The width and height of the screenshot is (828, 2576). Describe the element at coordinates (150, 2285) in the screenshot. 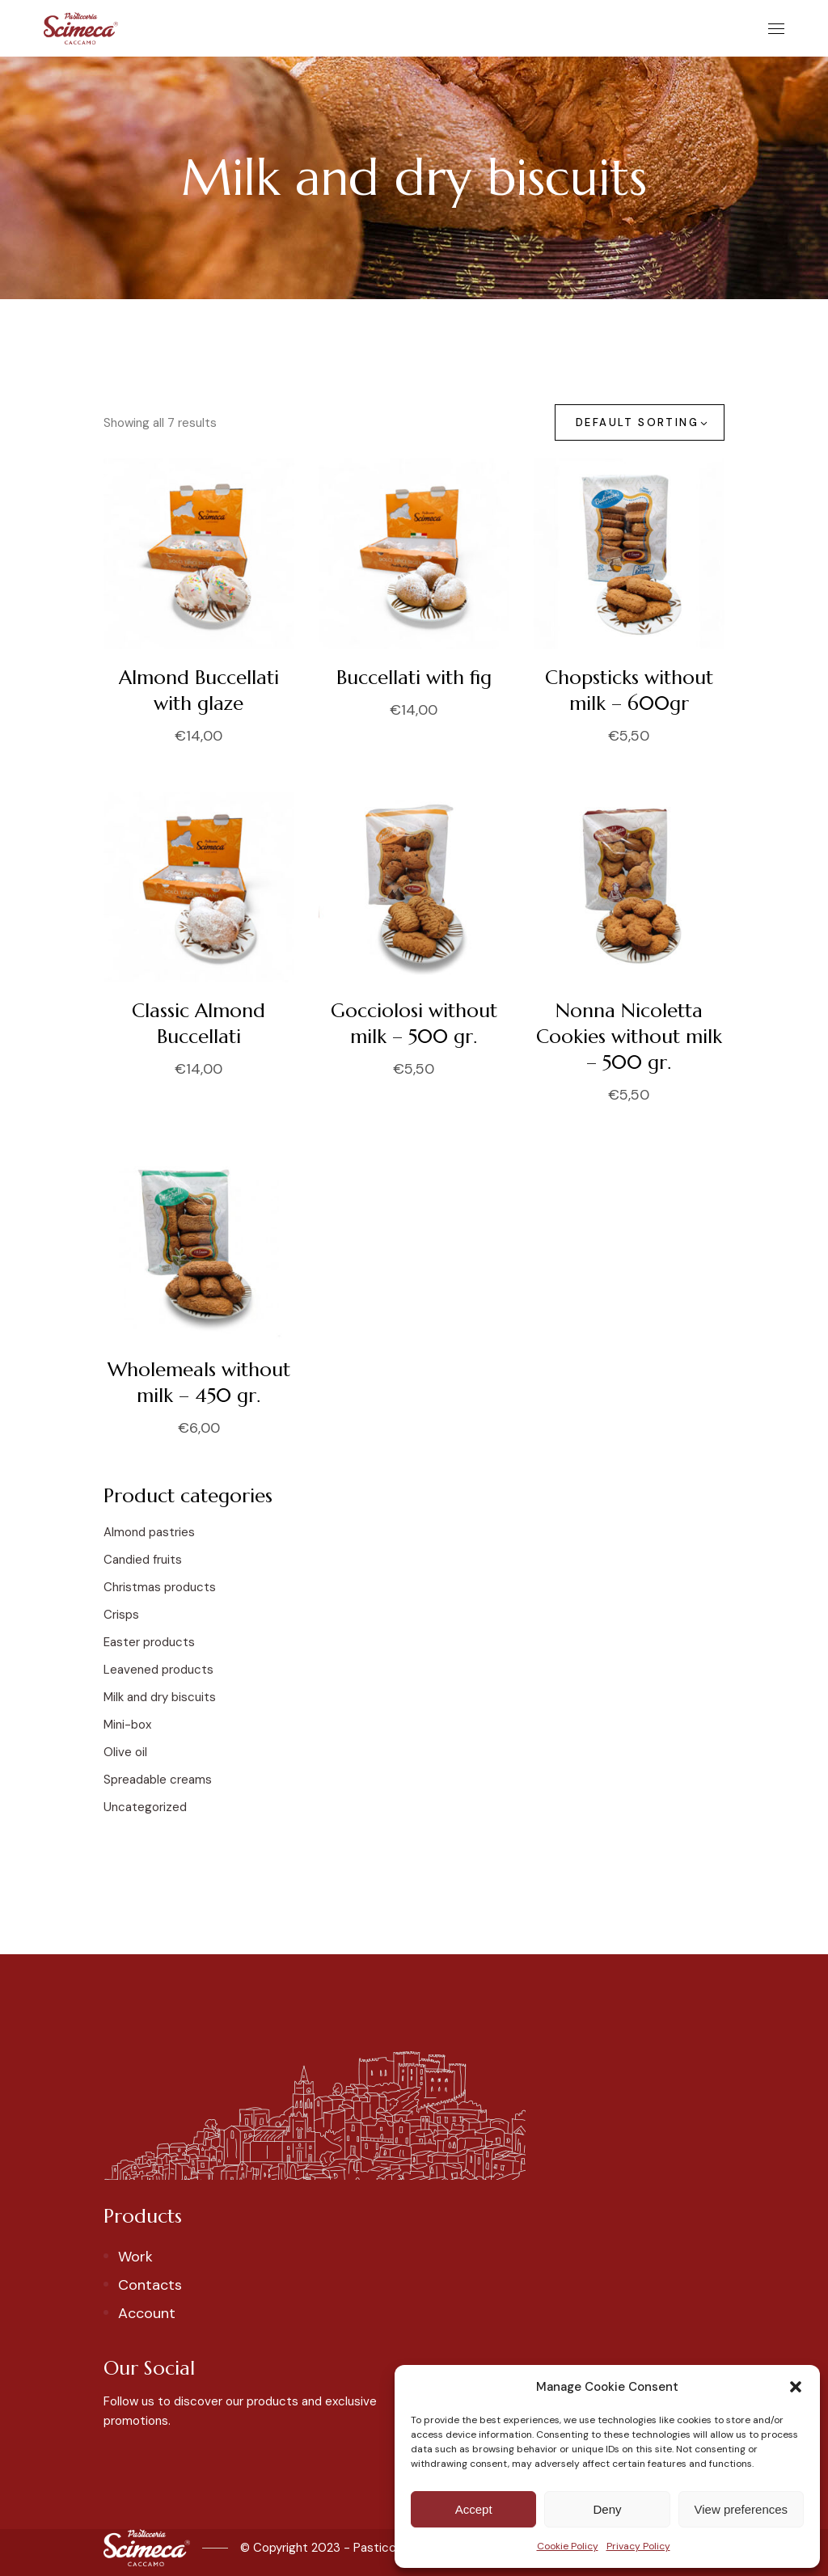

I see `Contacts` at that location.